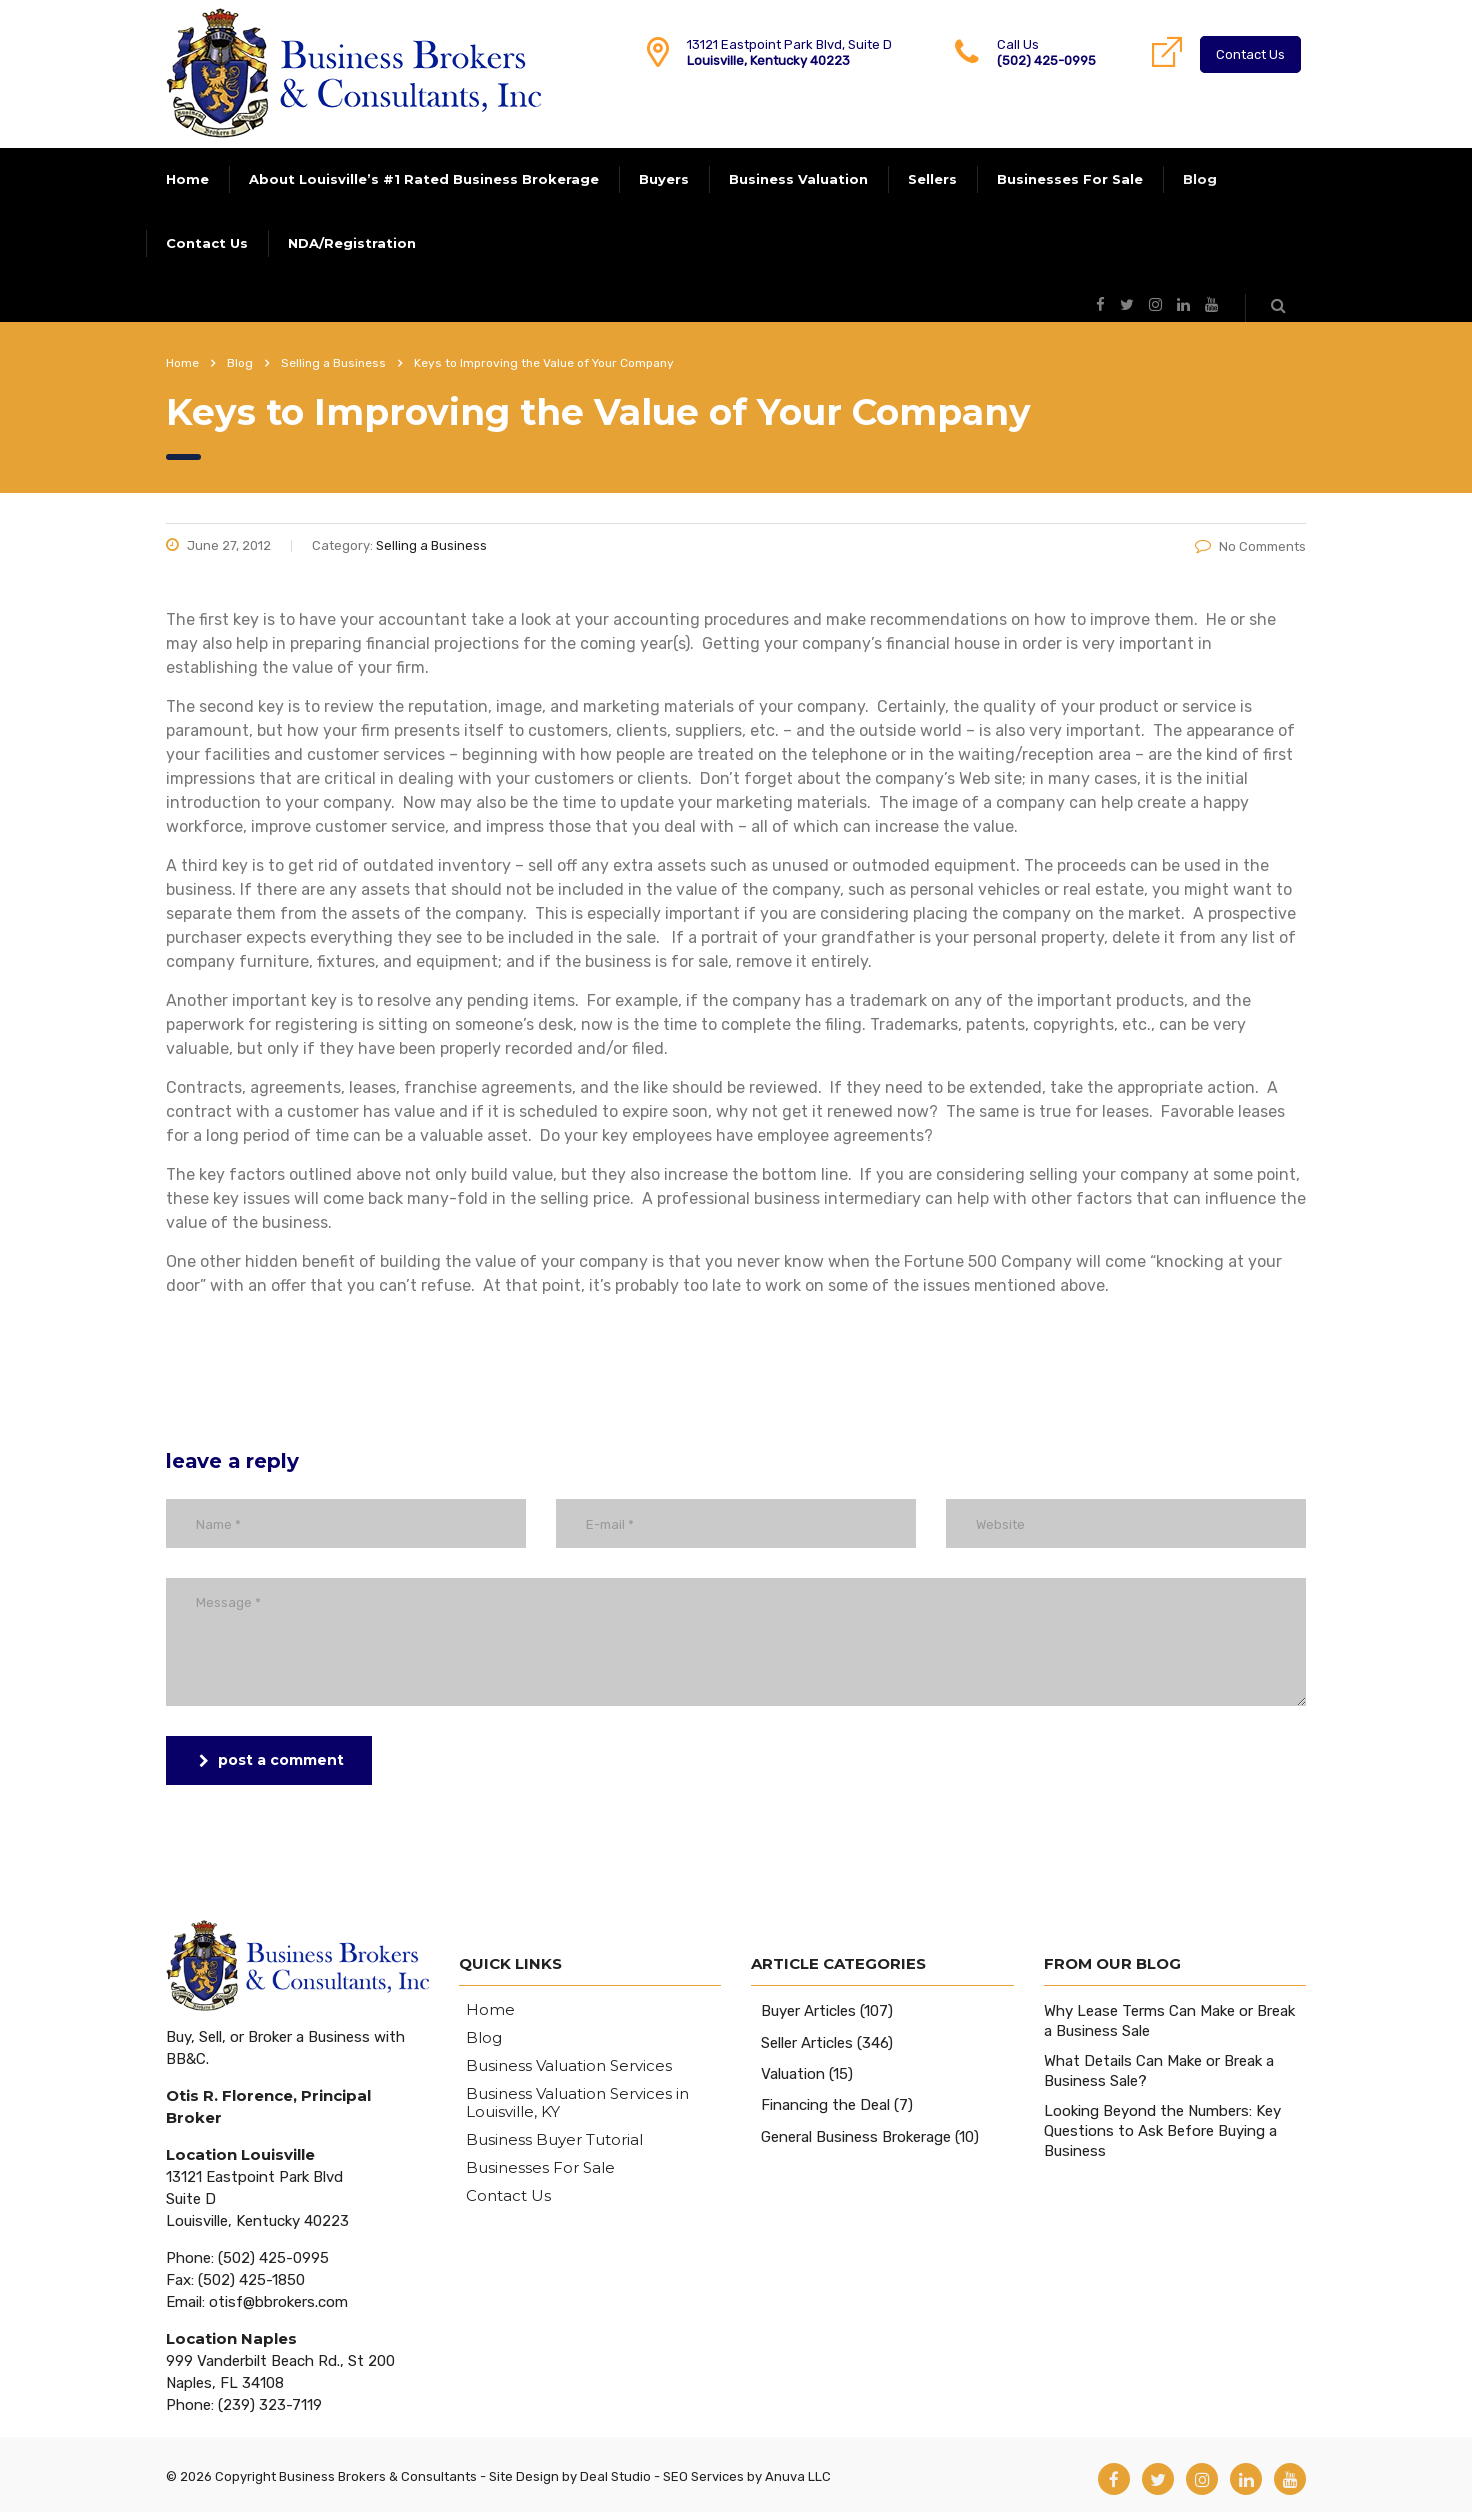  What do you see at coordinates (807, 2043) in the screenshot?
I see `Seller Articles` at bounding box center [807, 2043].